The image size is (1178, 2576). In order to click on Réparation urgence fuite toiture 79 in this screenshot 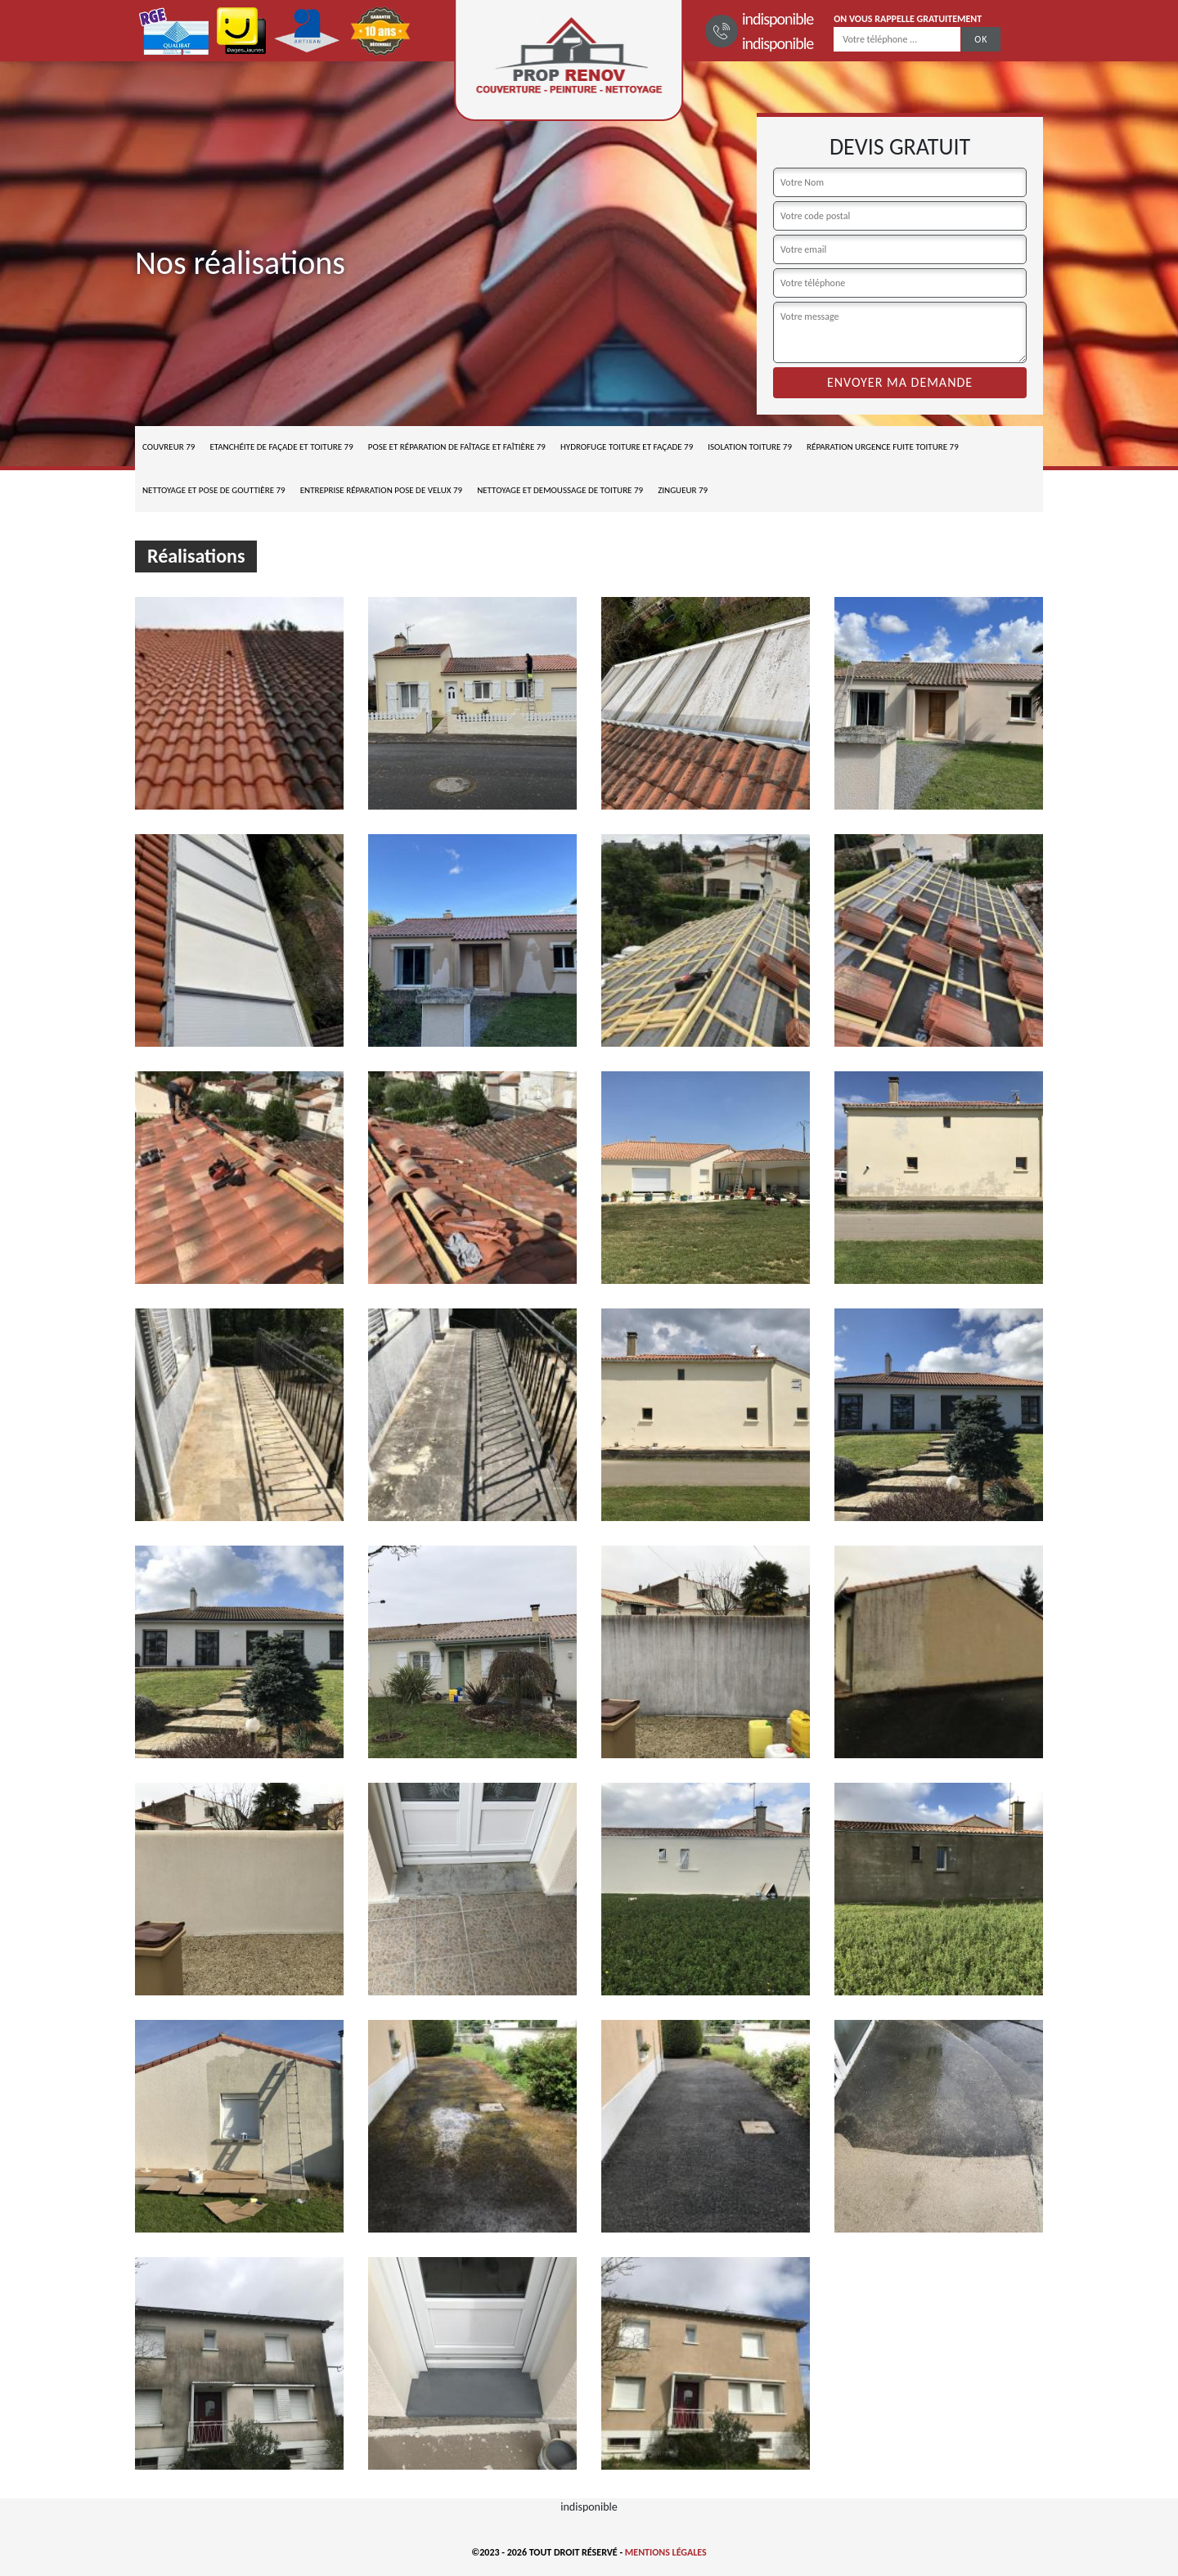, I will do `click(883, 447)`.